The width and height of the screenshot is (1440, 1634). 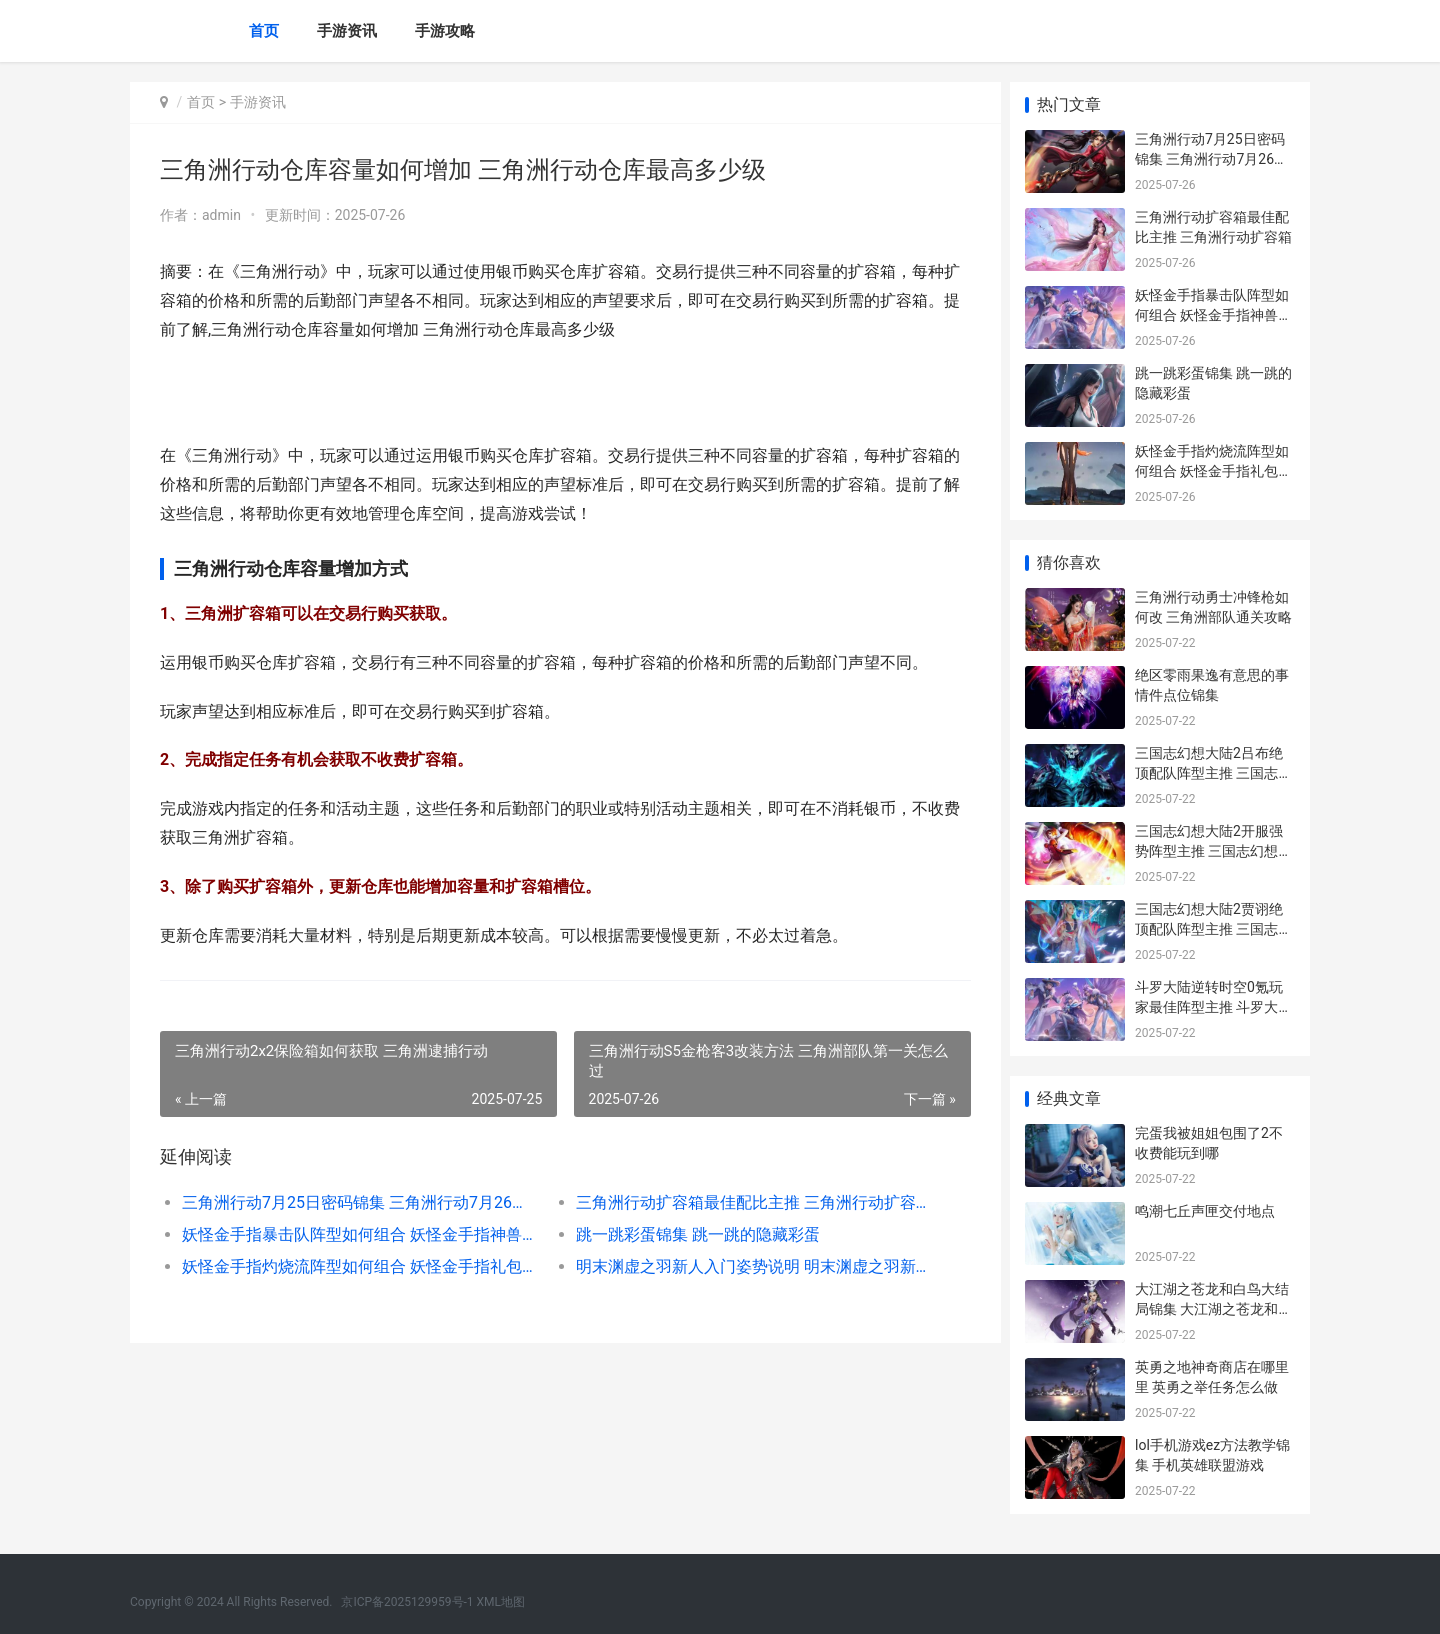 What do you see at coordinates (1213, 1308) in the screenshot?
I see `大江湖之苍龙和白鸟大结局锦集 大江湖之苍龙和白鸟音律绝学` at bounding box center [1213, 1308].